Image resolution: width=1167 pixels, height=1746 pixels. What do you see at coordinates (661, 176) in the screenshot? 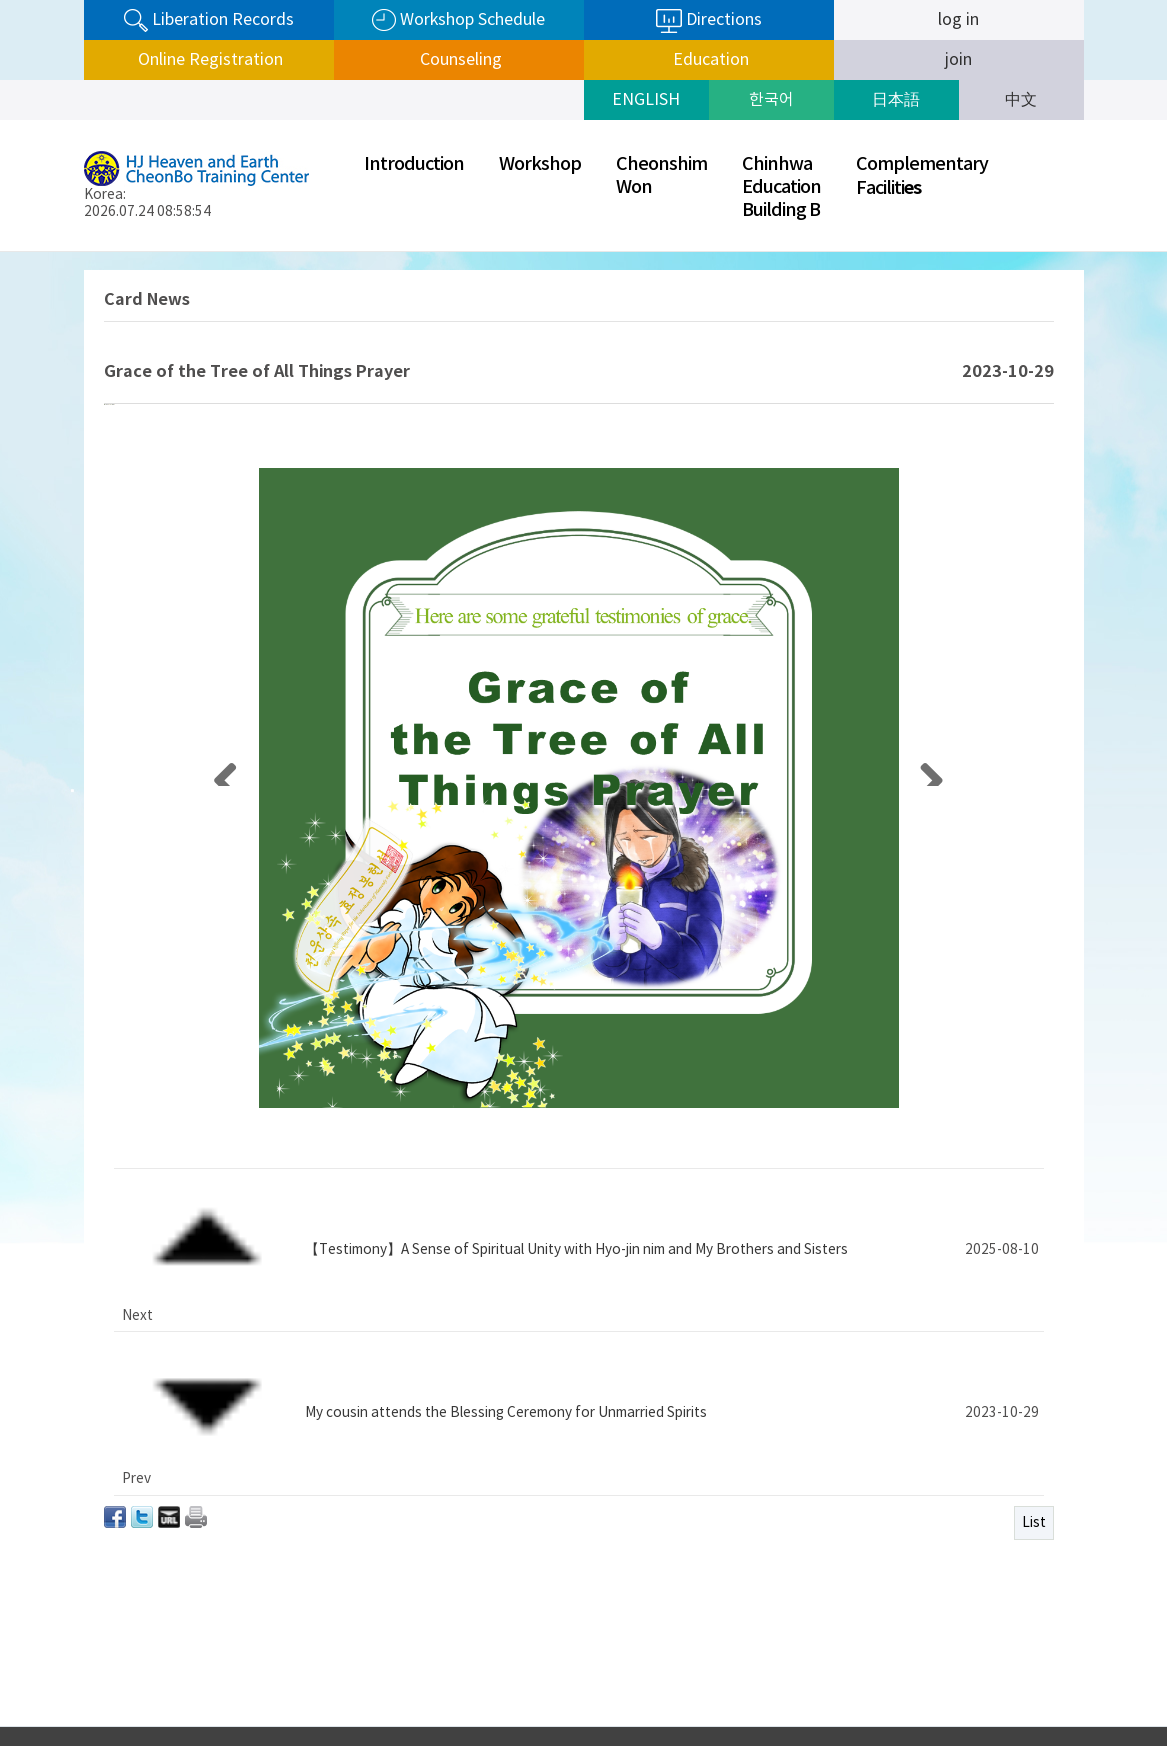
I see `CheonshimWon` at bounding box center [661, 176].